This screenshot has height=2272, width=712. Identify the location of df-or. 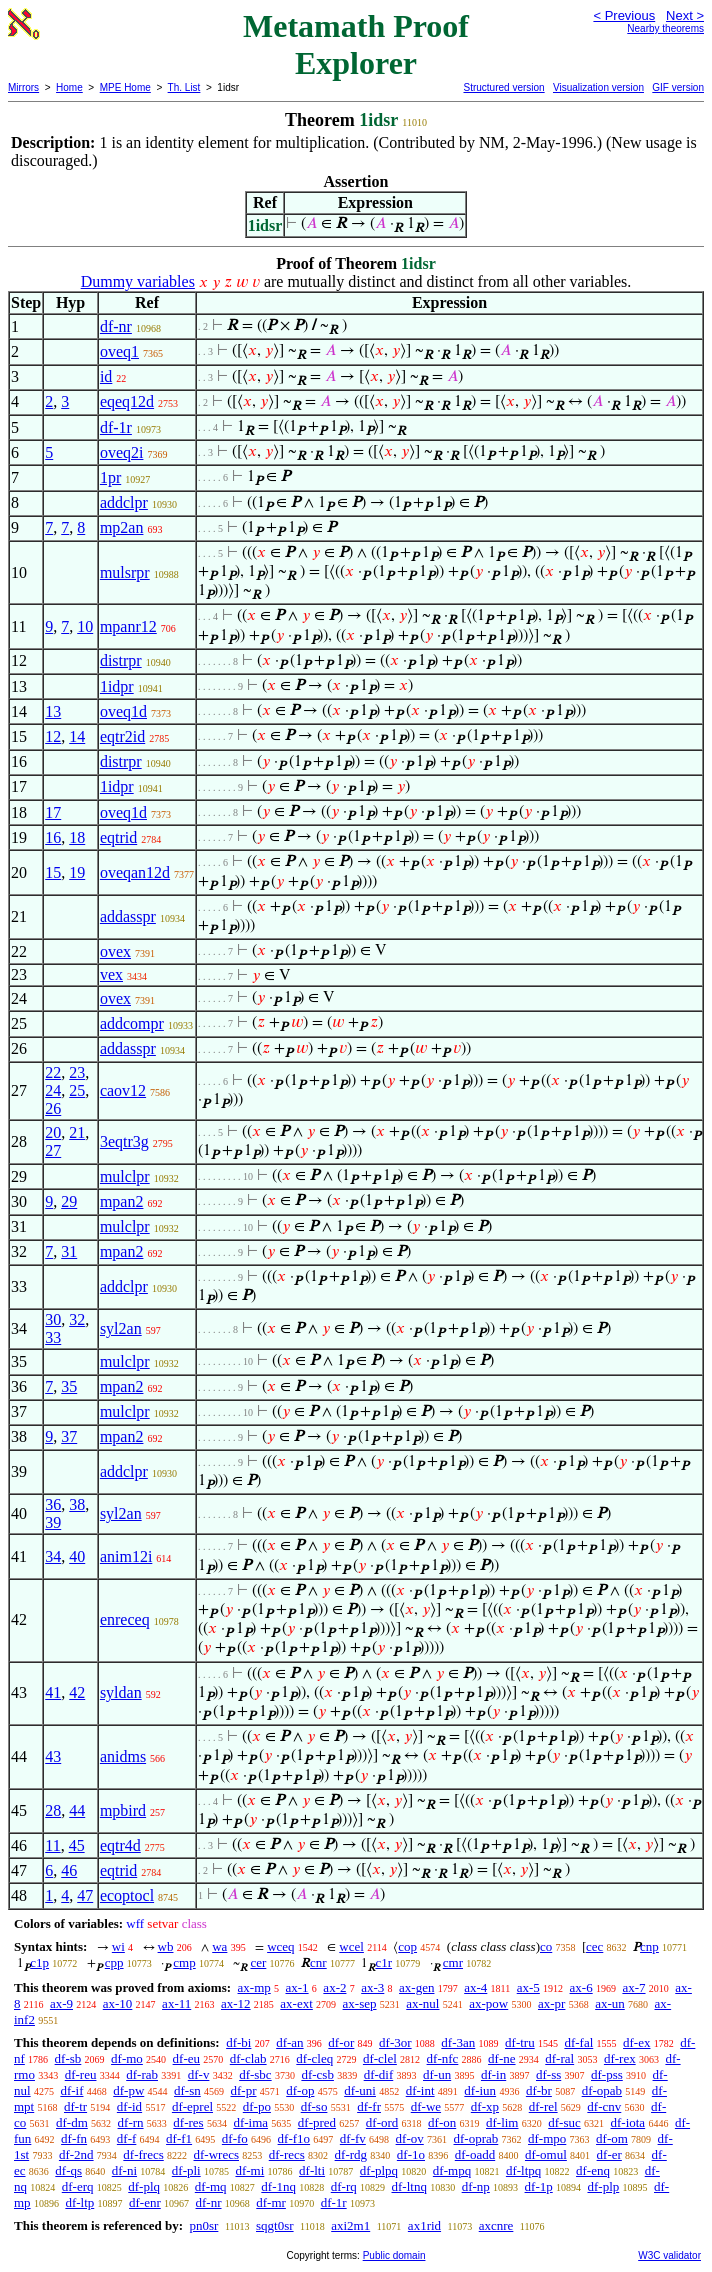
(341, 2042).